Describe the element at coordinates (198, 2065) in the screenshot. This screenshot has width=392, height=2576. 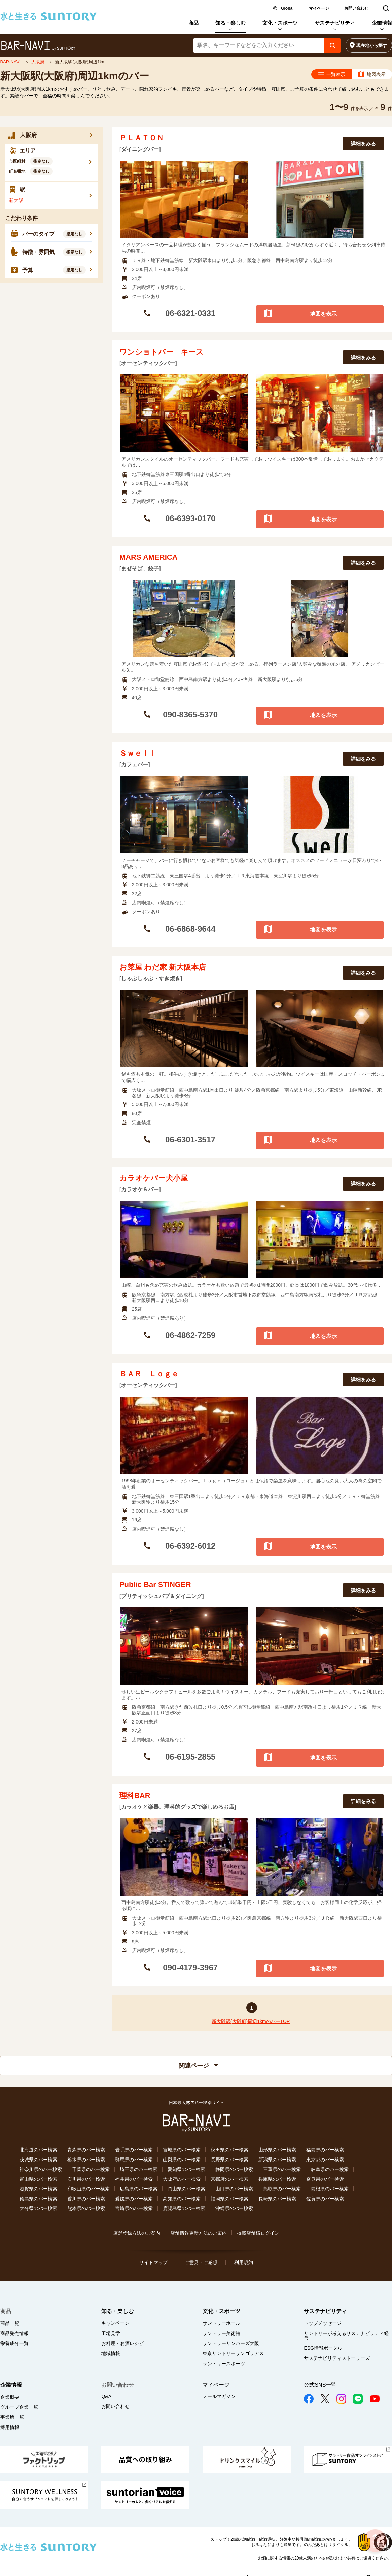
I see `関連ページ` at that location.